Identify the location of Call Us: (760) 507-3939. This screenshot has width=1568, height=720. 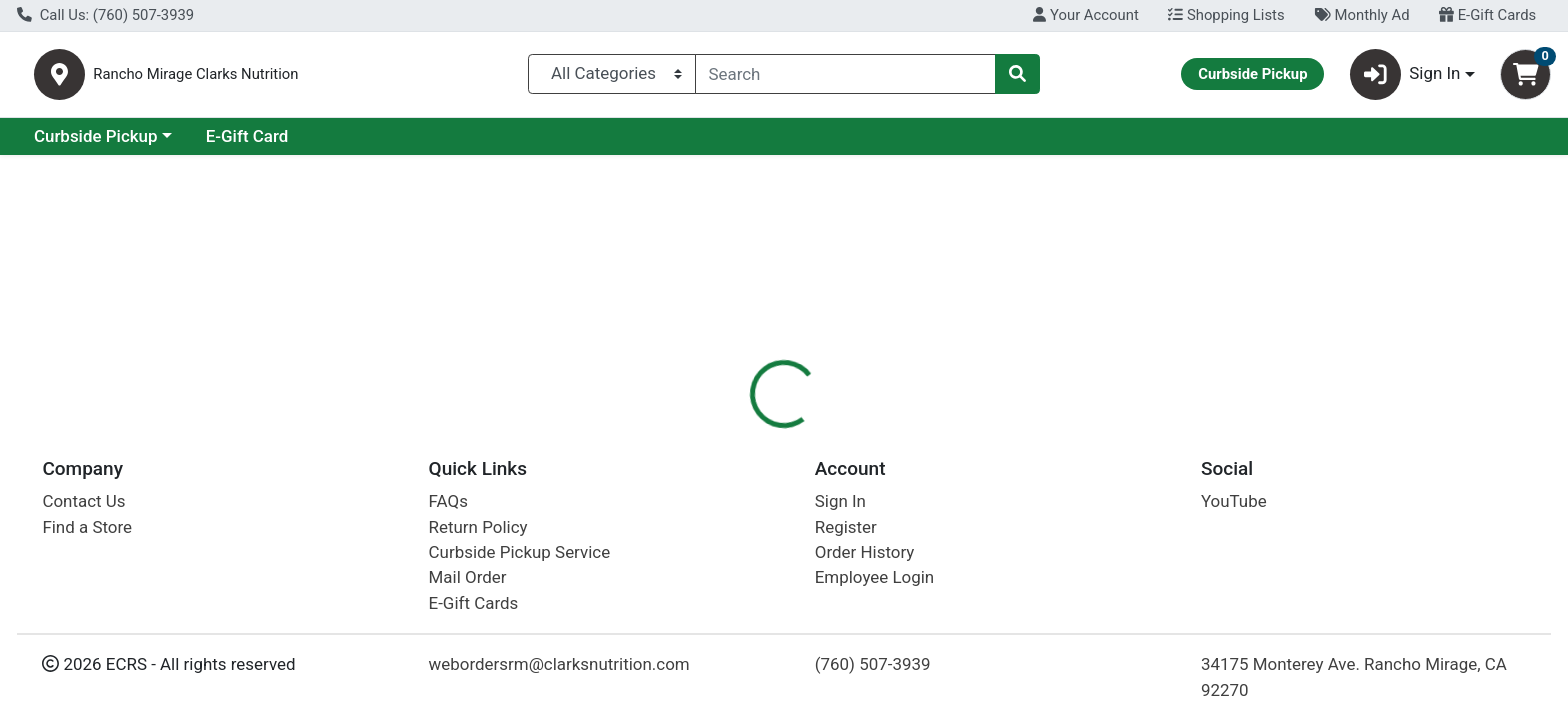
(105, 15).